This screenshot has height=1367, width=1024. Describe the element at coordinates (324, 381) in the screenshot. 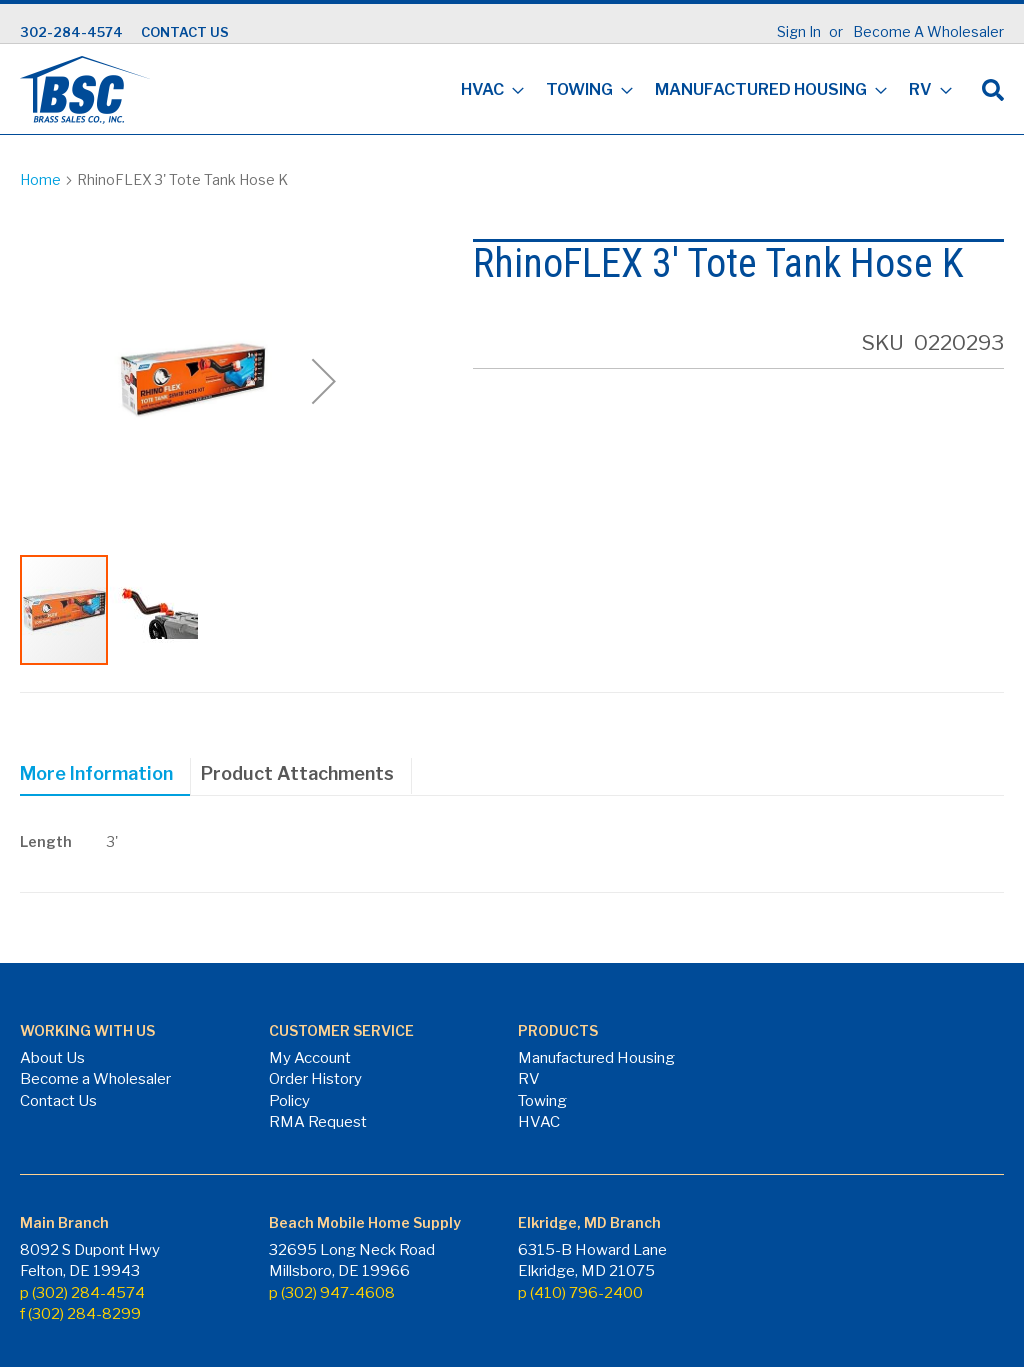

I see `[button]` at that location.